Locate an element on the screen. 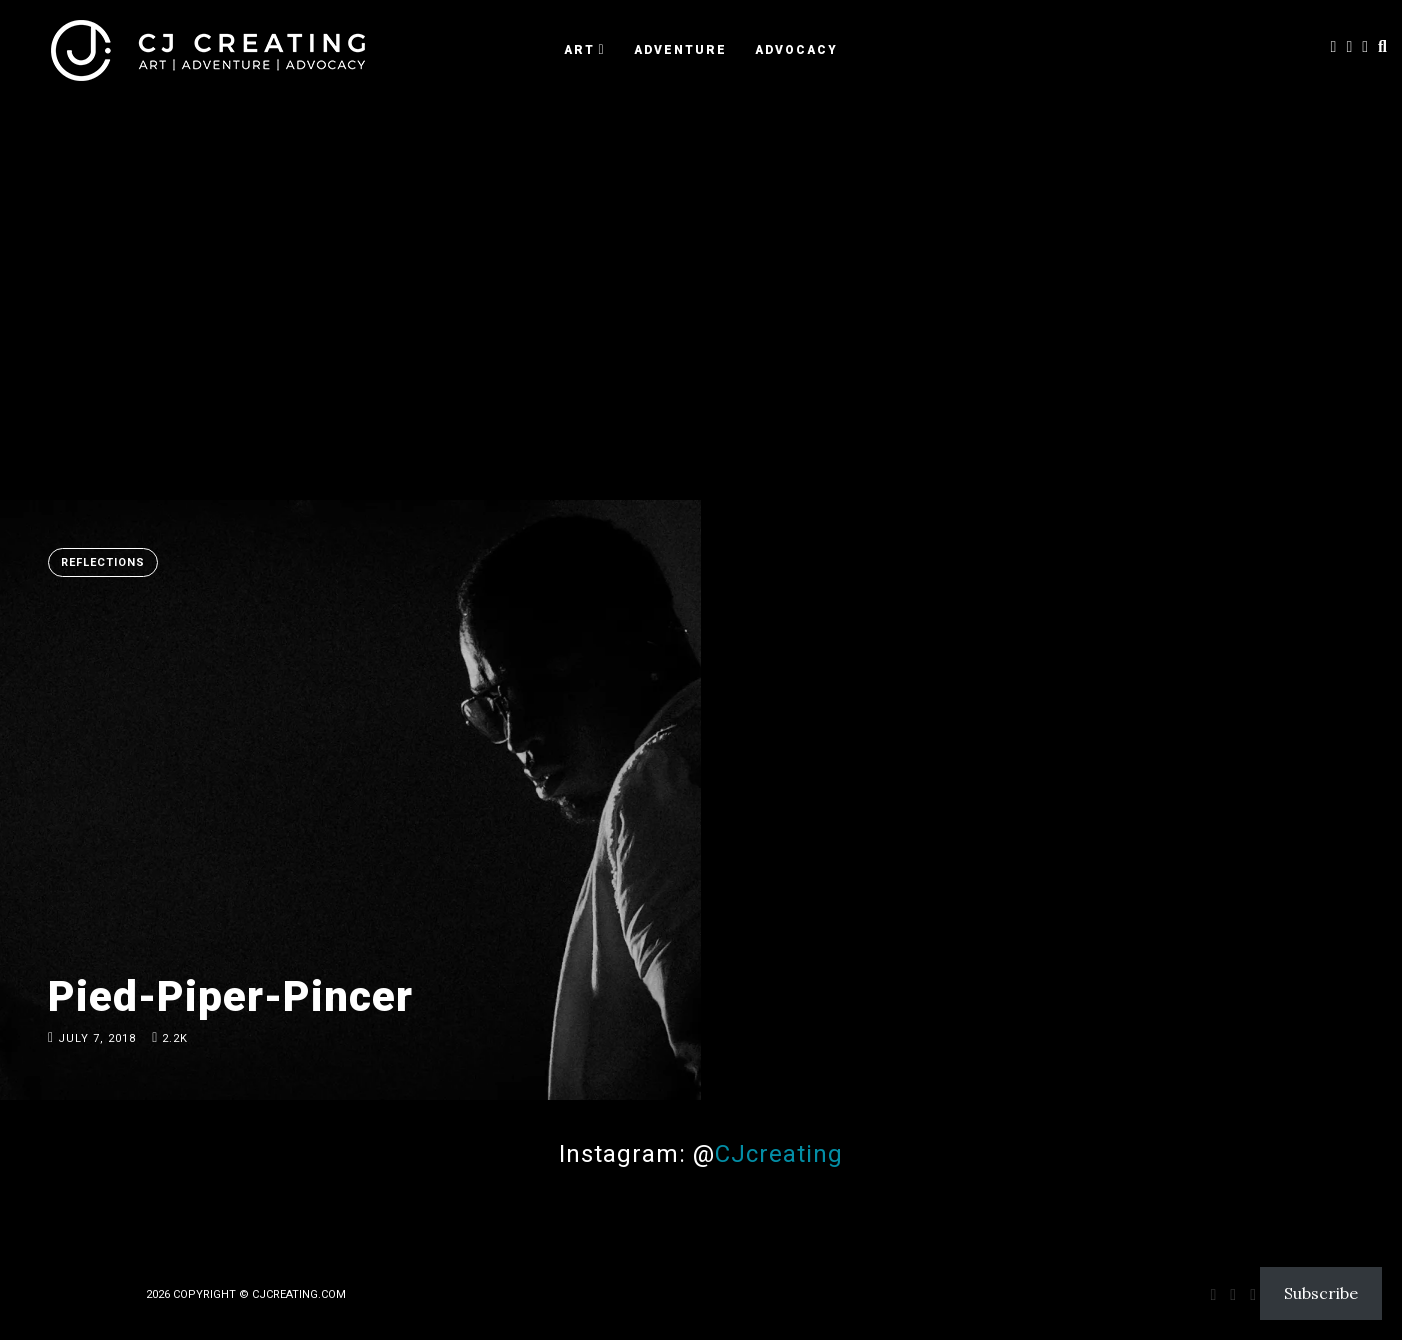  CJcreating is located at coordinates (779, 1154).